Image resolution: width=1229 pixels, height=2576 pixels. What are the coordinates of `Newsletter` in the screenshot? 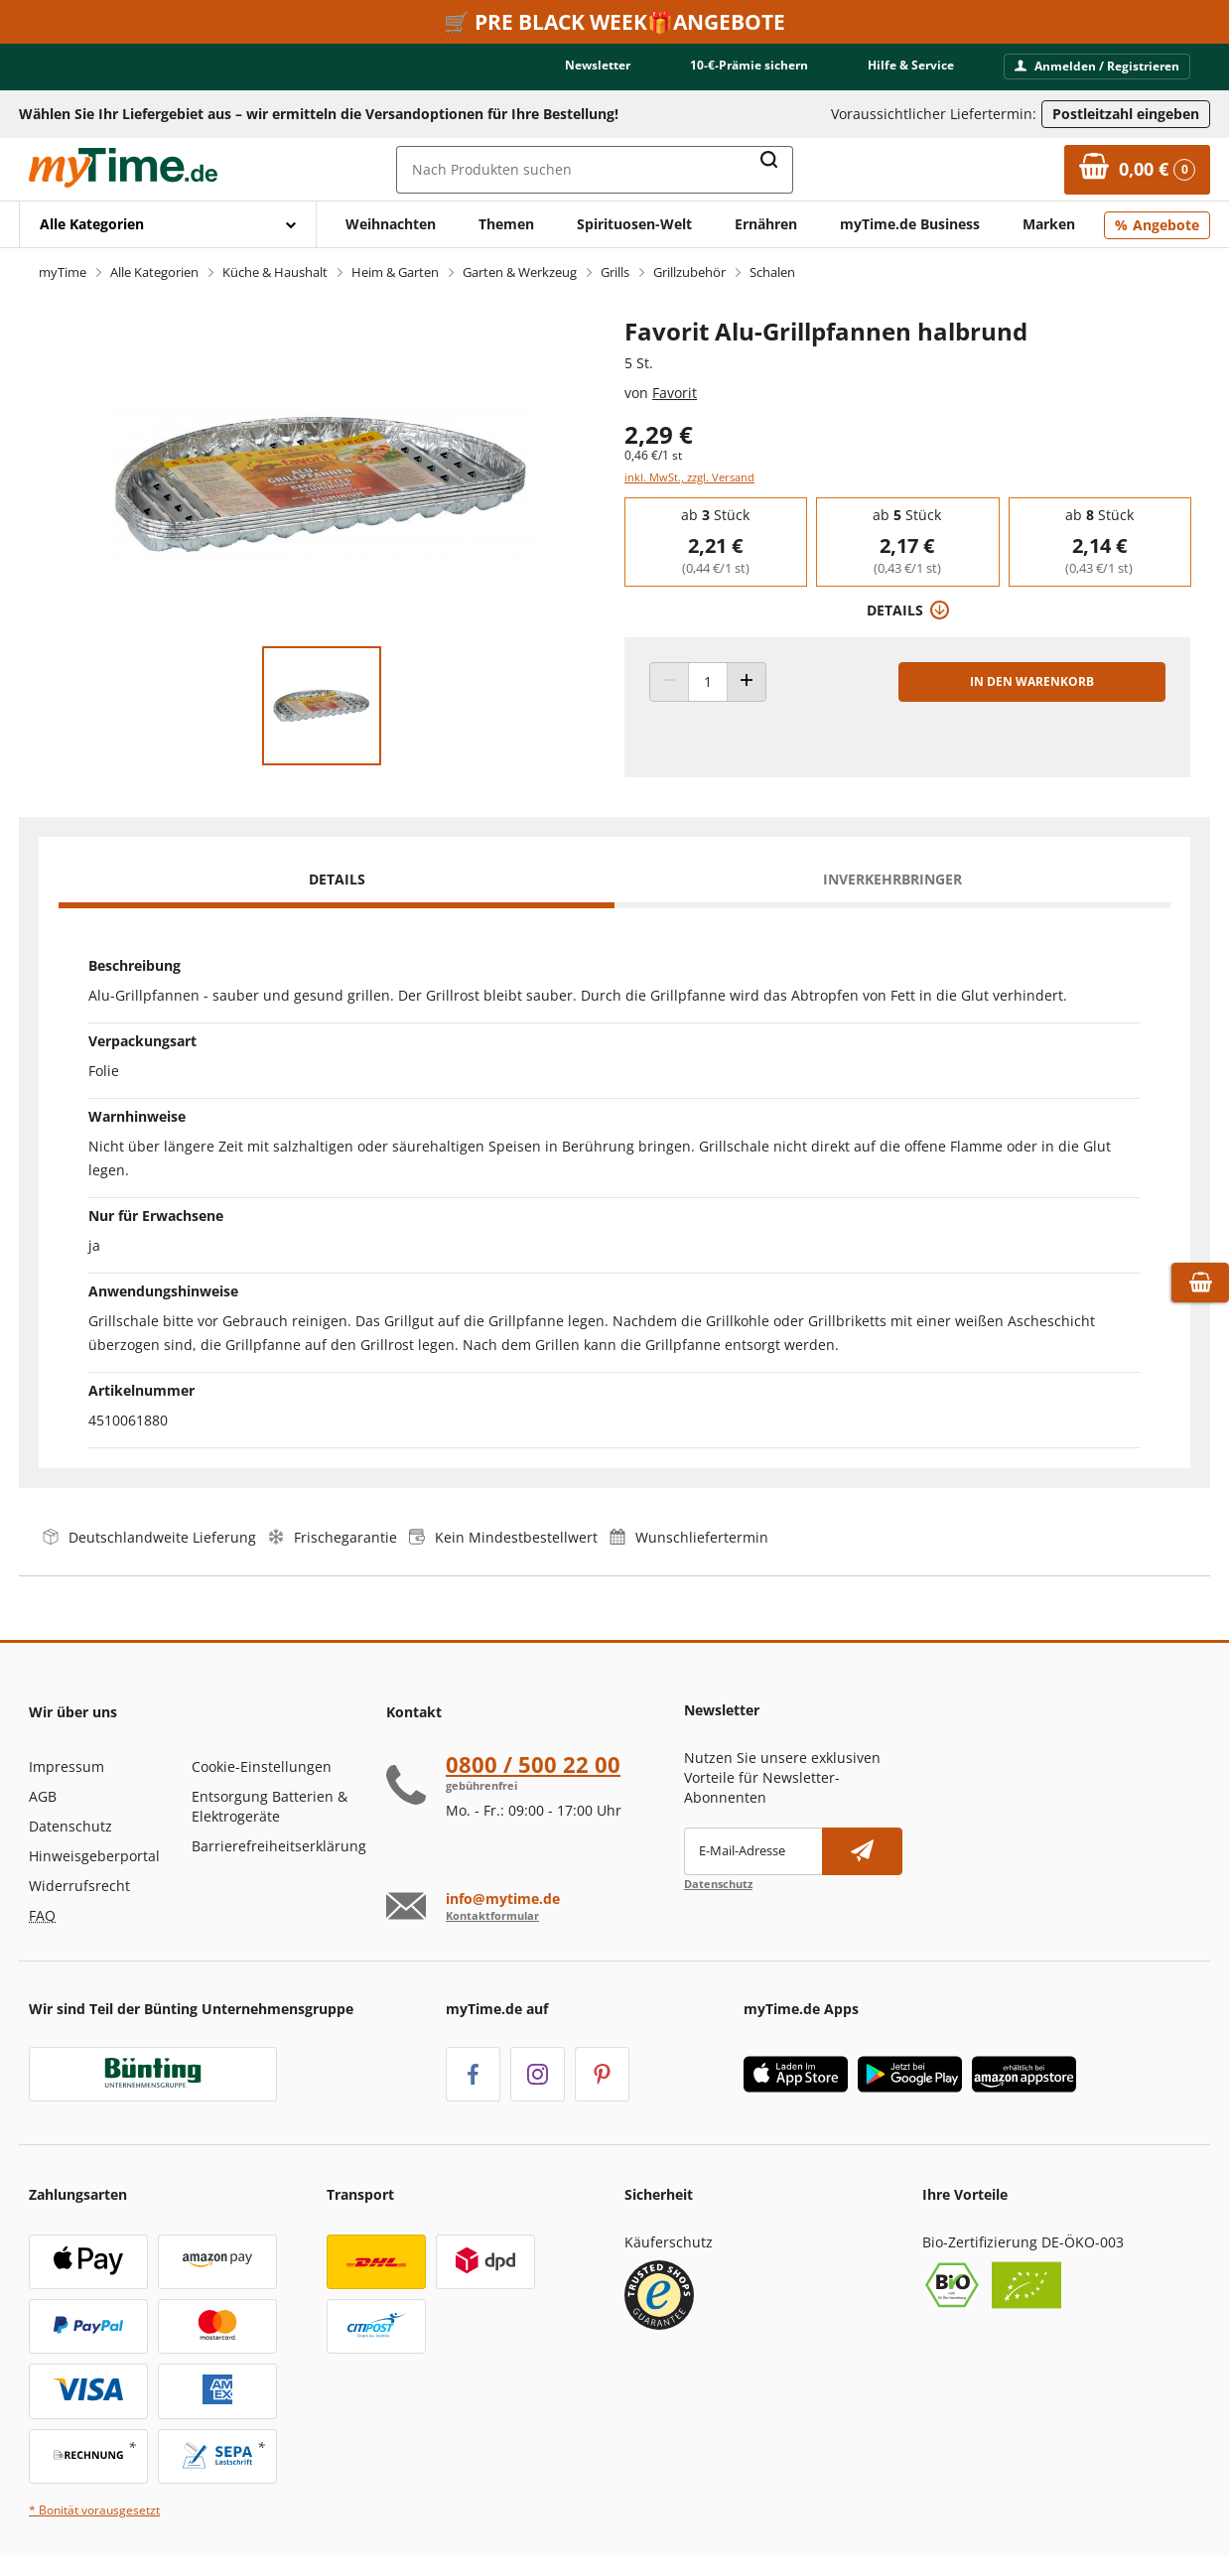 It's located at (597, 65).